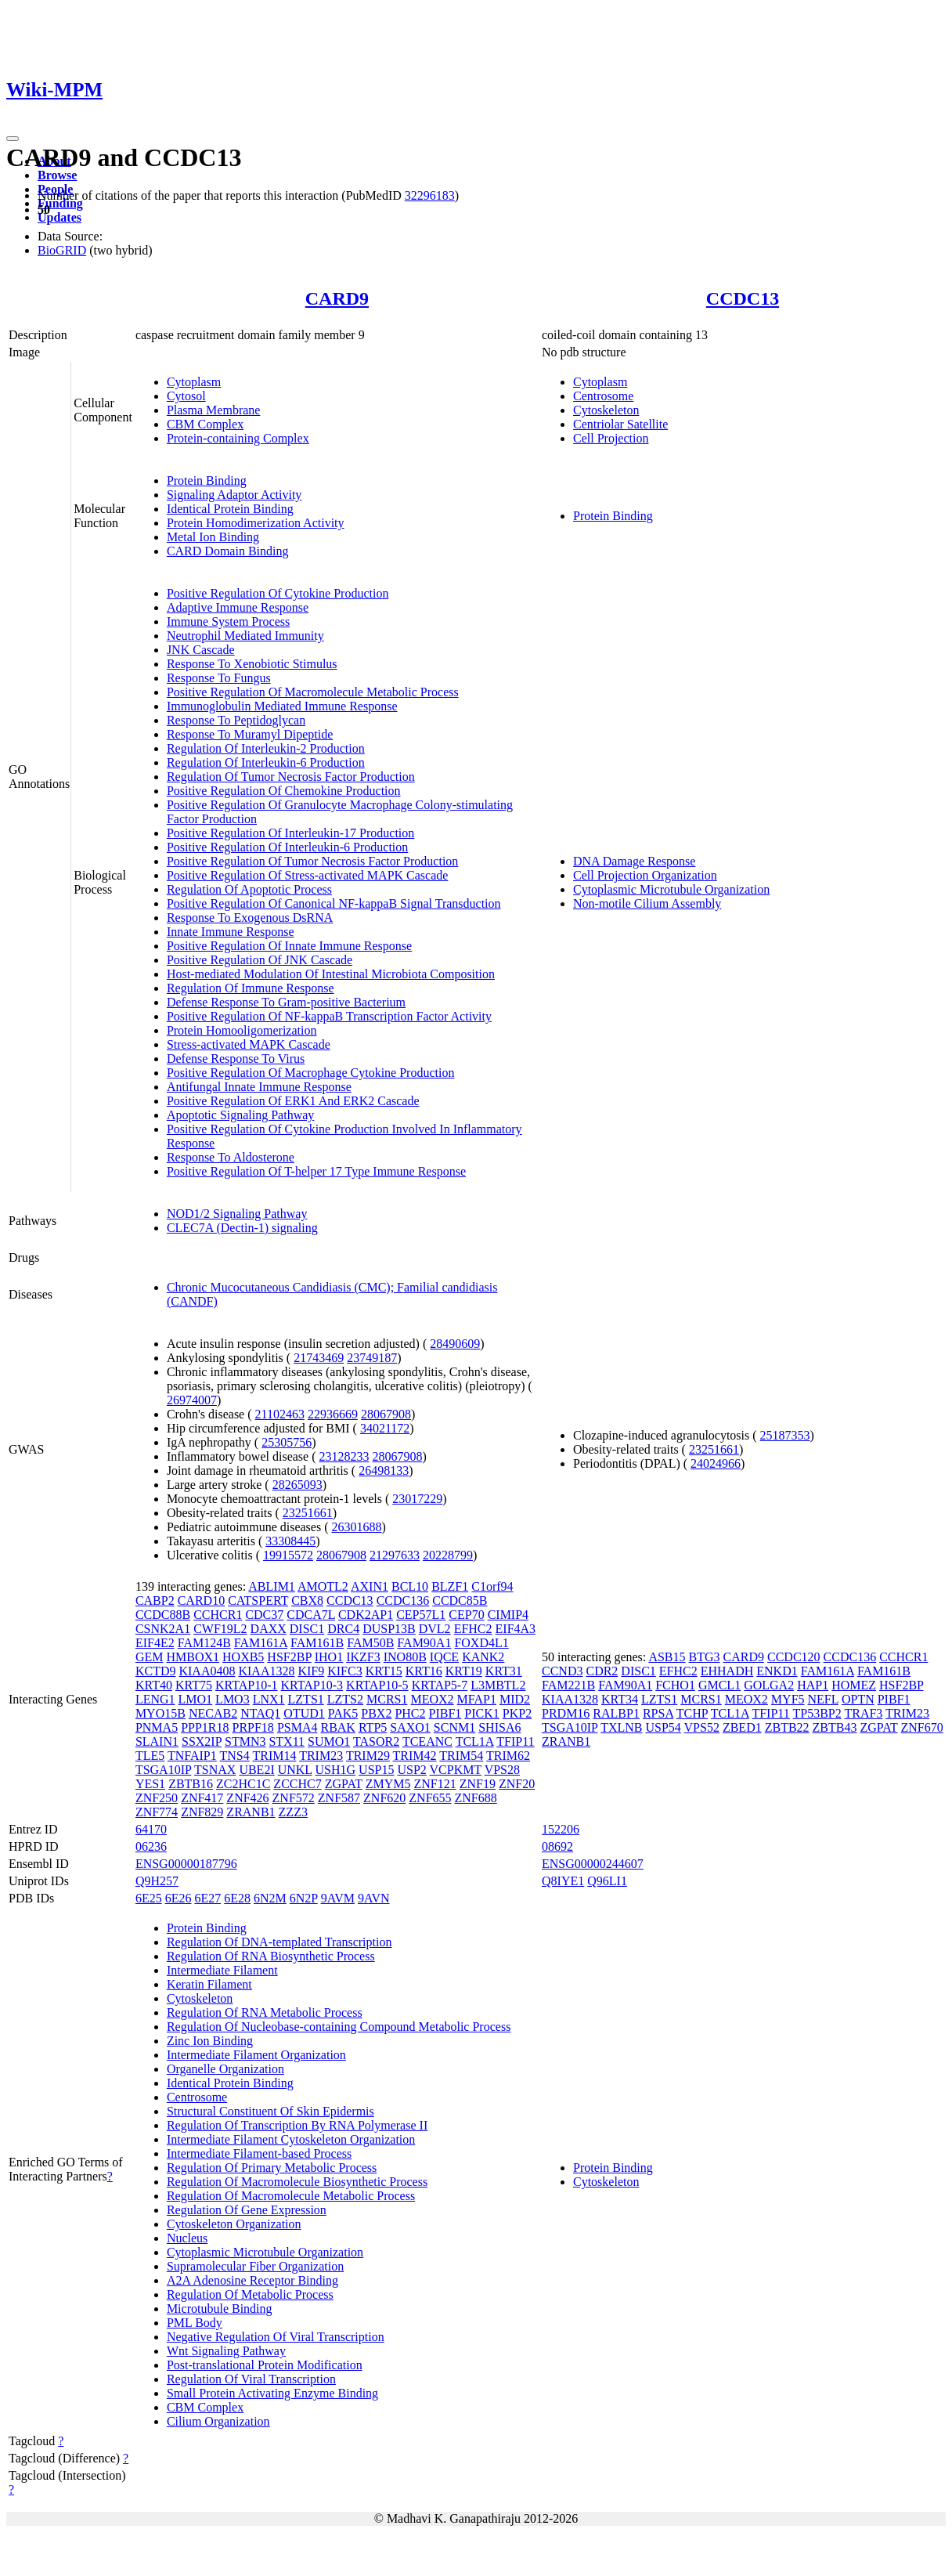 Image resolution: width=952 pixels, height=2576 pixels. Describe the element at coordinates (193, 1685) in the screenshot. I see `KRT75` at that location.